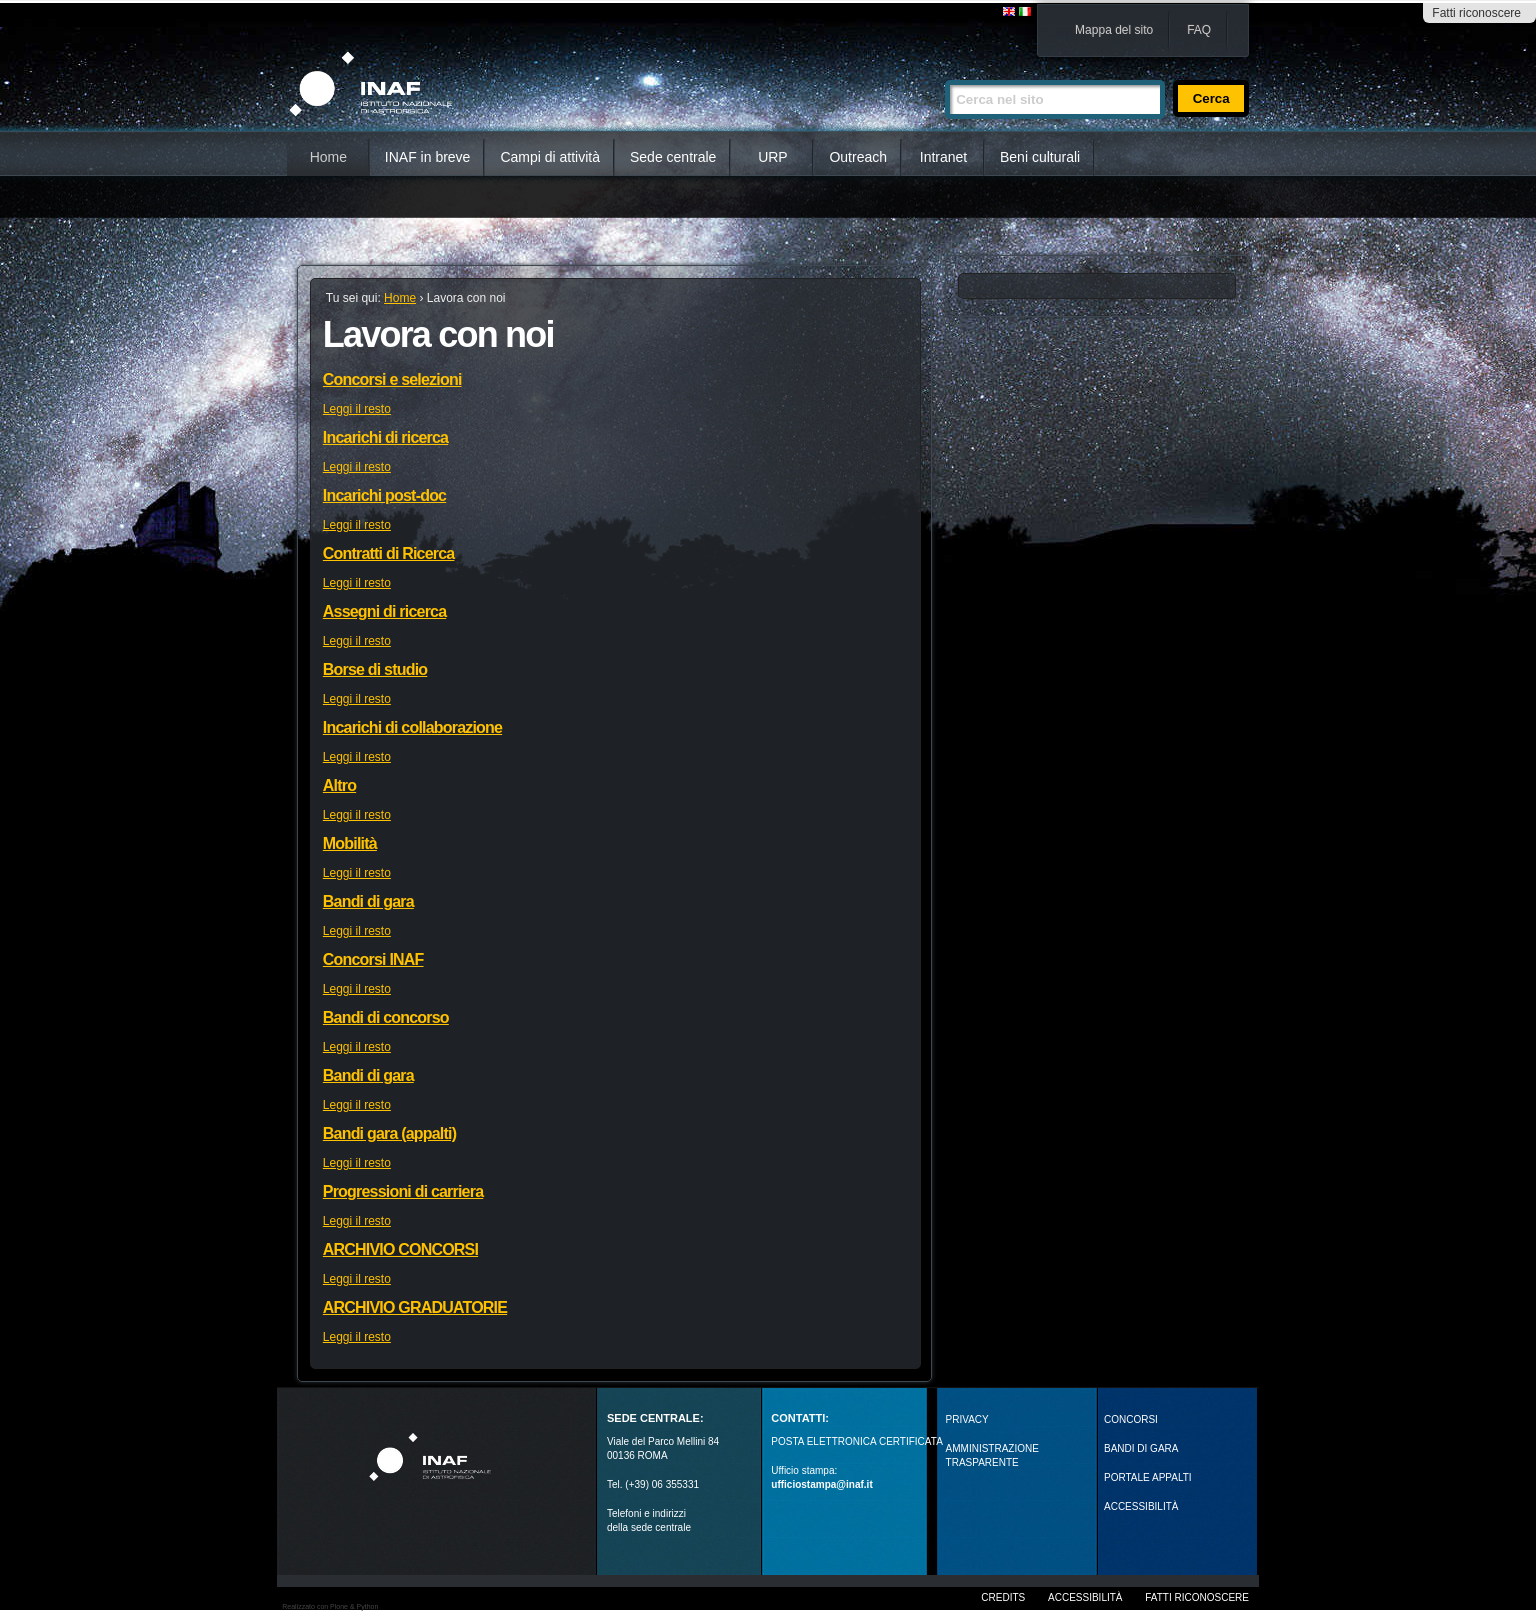 This screenshot has width=1536, height=1617. Describe the element at coordinates (384, 611) in the screenshot. I see `Assegni di ricerca` at that location.